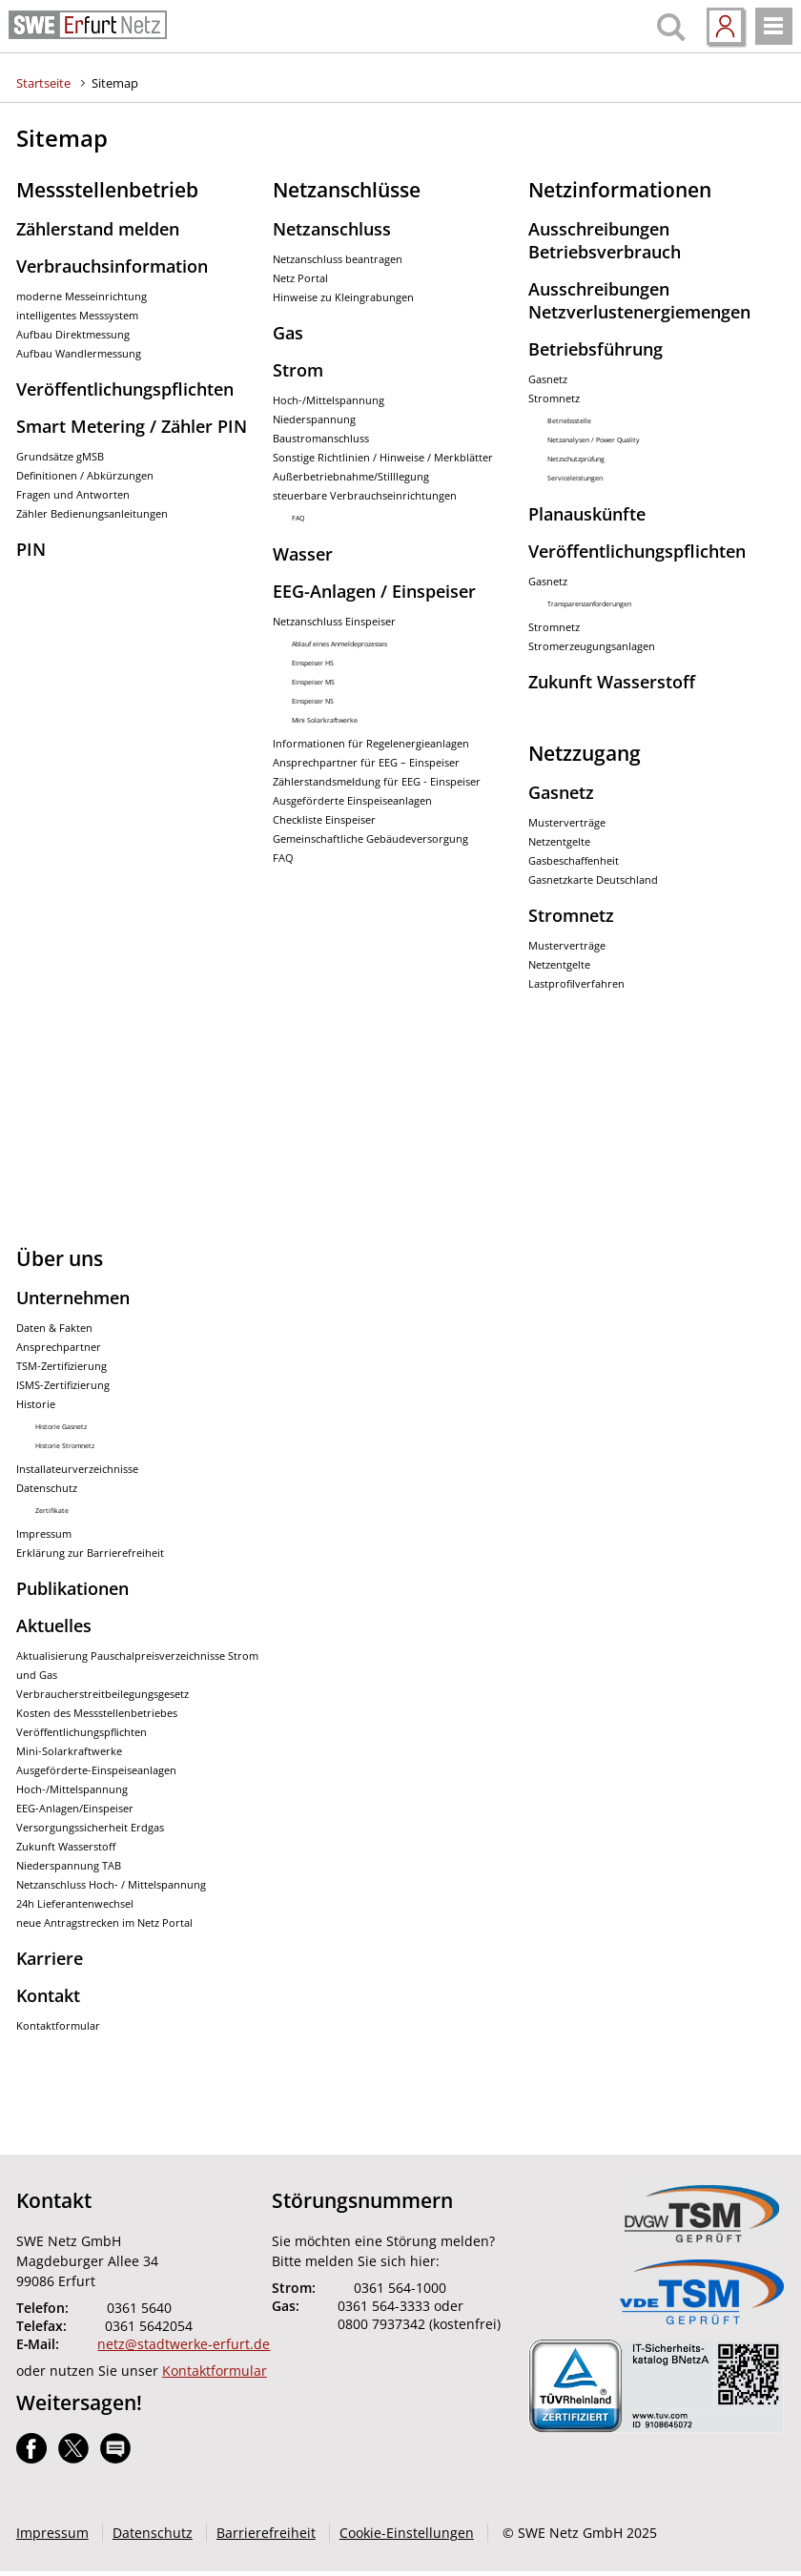 Image resolution: width=801 pixels, height=2576 pixels. Describe the element at coordinates (85, 475) in the screenshot. I see `Definitionen / Abkürzungen` at that location.